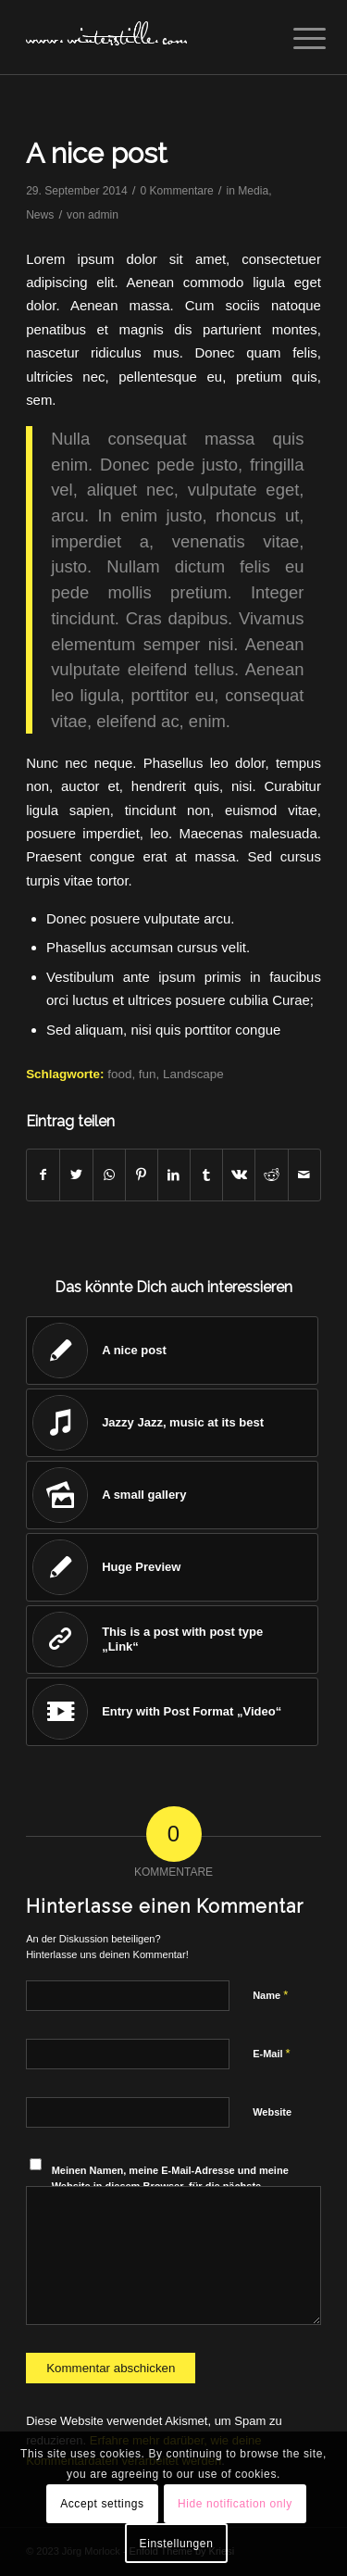 Image resolution: width=347 pixels, height=2576 pixels. I want to click on admin, so click(103, 214).